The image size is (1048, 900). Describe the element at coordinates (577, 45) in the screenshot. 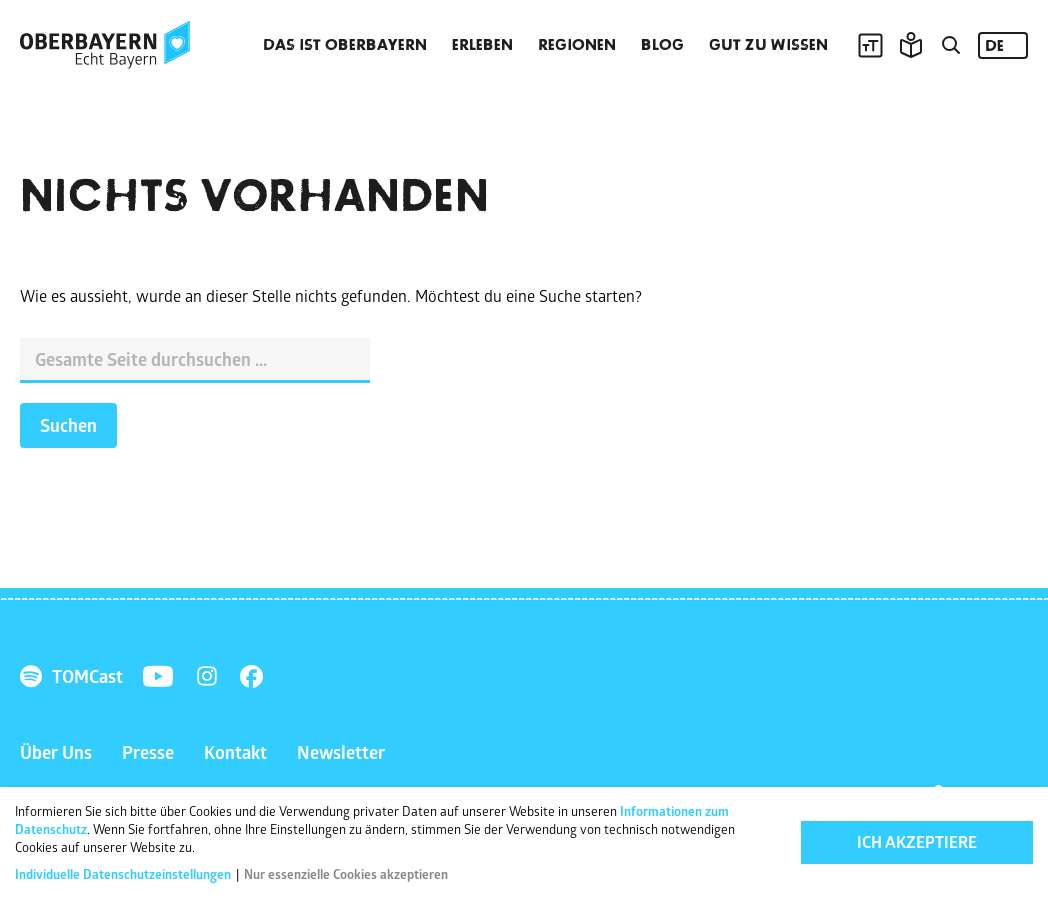

I see `Regionen` at that location.